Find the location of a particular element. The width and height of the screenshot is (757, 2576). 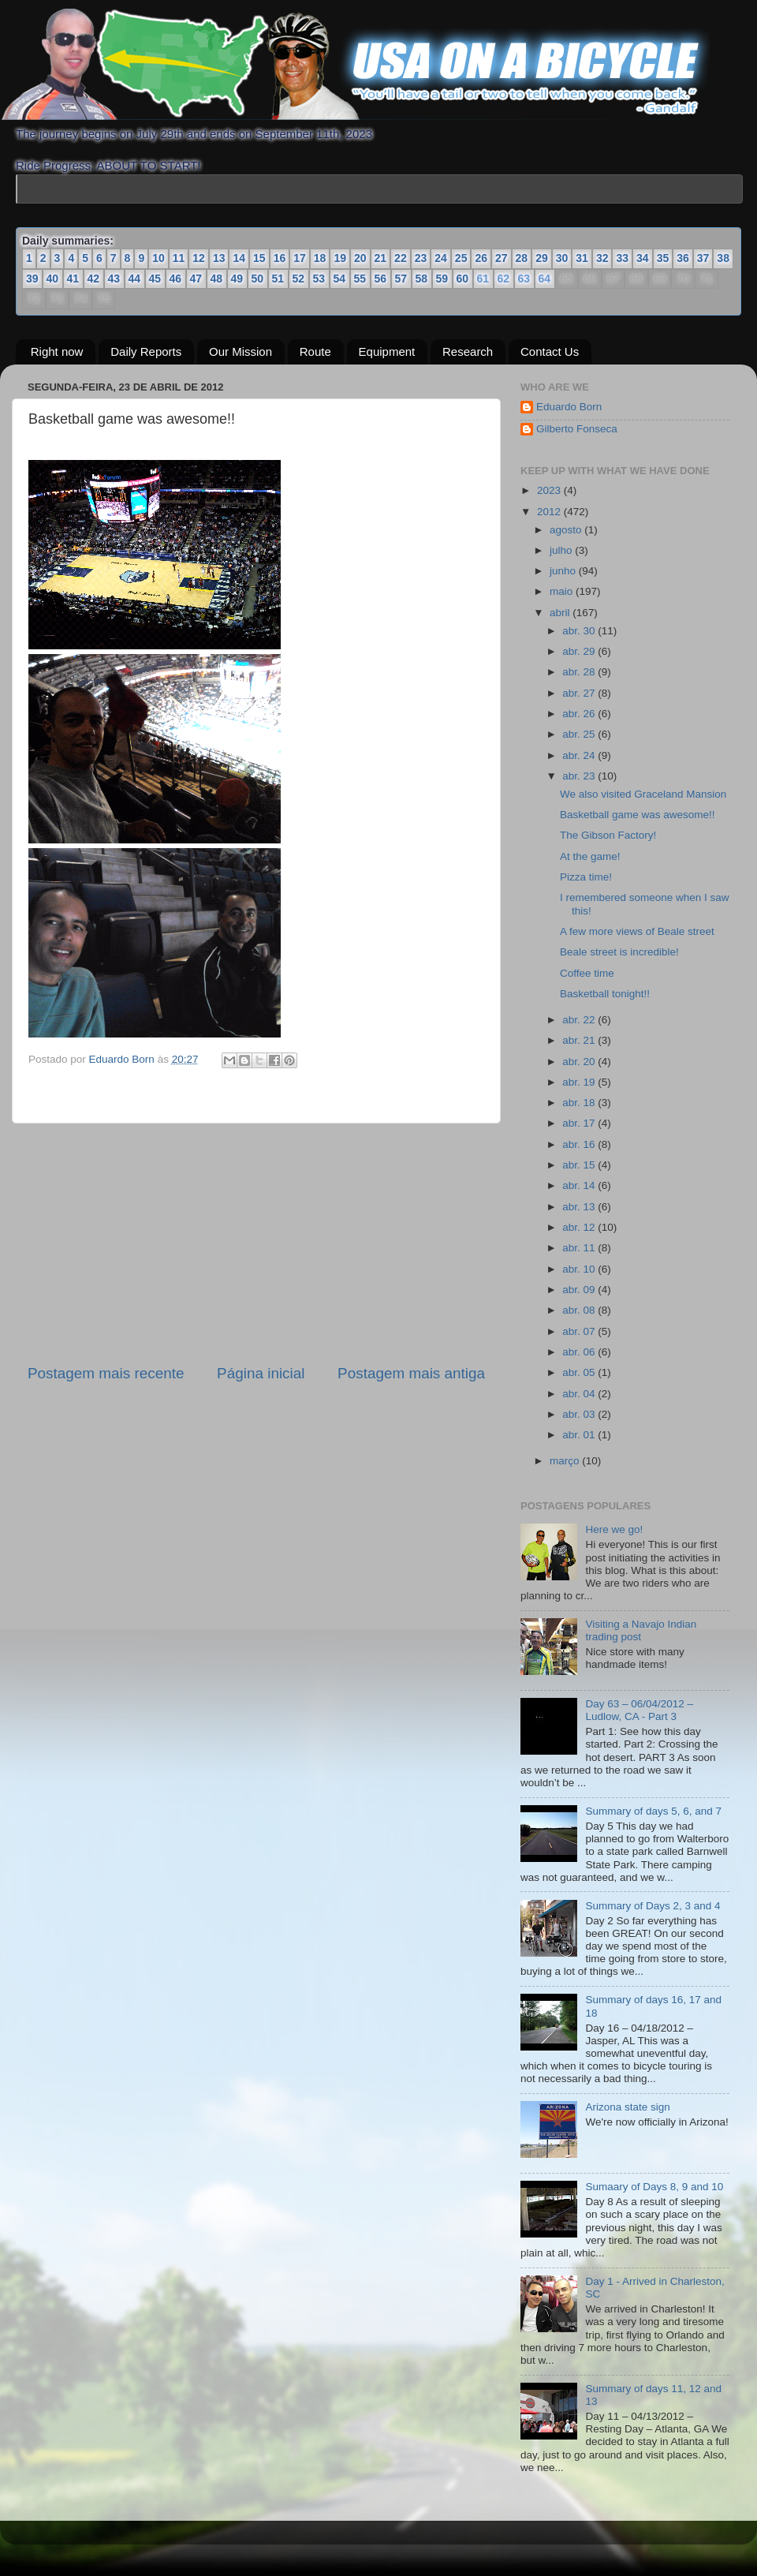

29 is located at coordinates (541, 258).